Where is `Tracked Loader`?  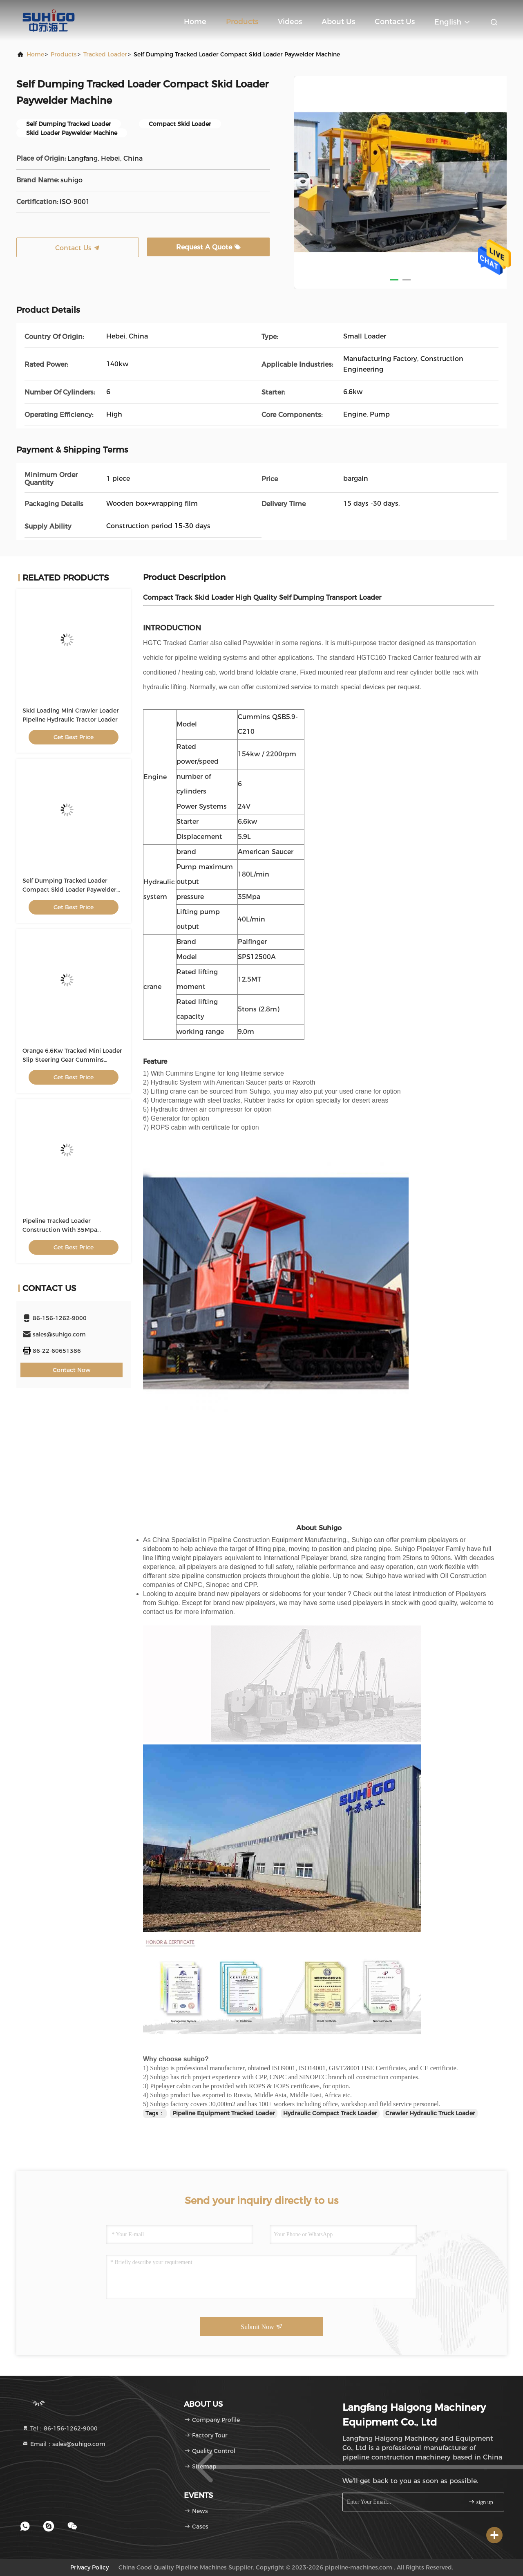 Tracked Loader is located at coordinates (105, 54).